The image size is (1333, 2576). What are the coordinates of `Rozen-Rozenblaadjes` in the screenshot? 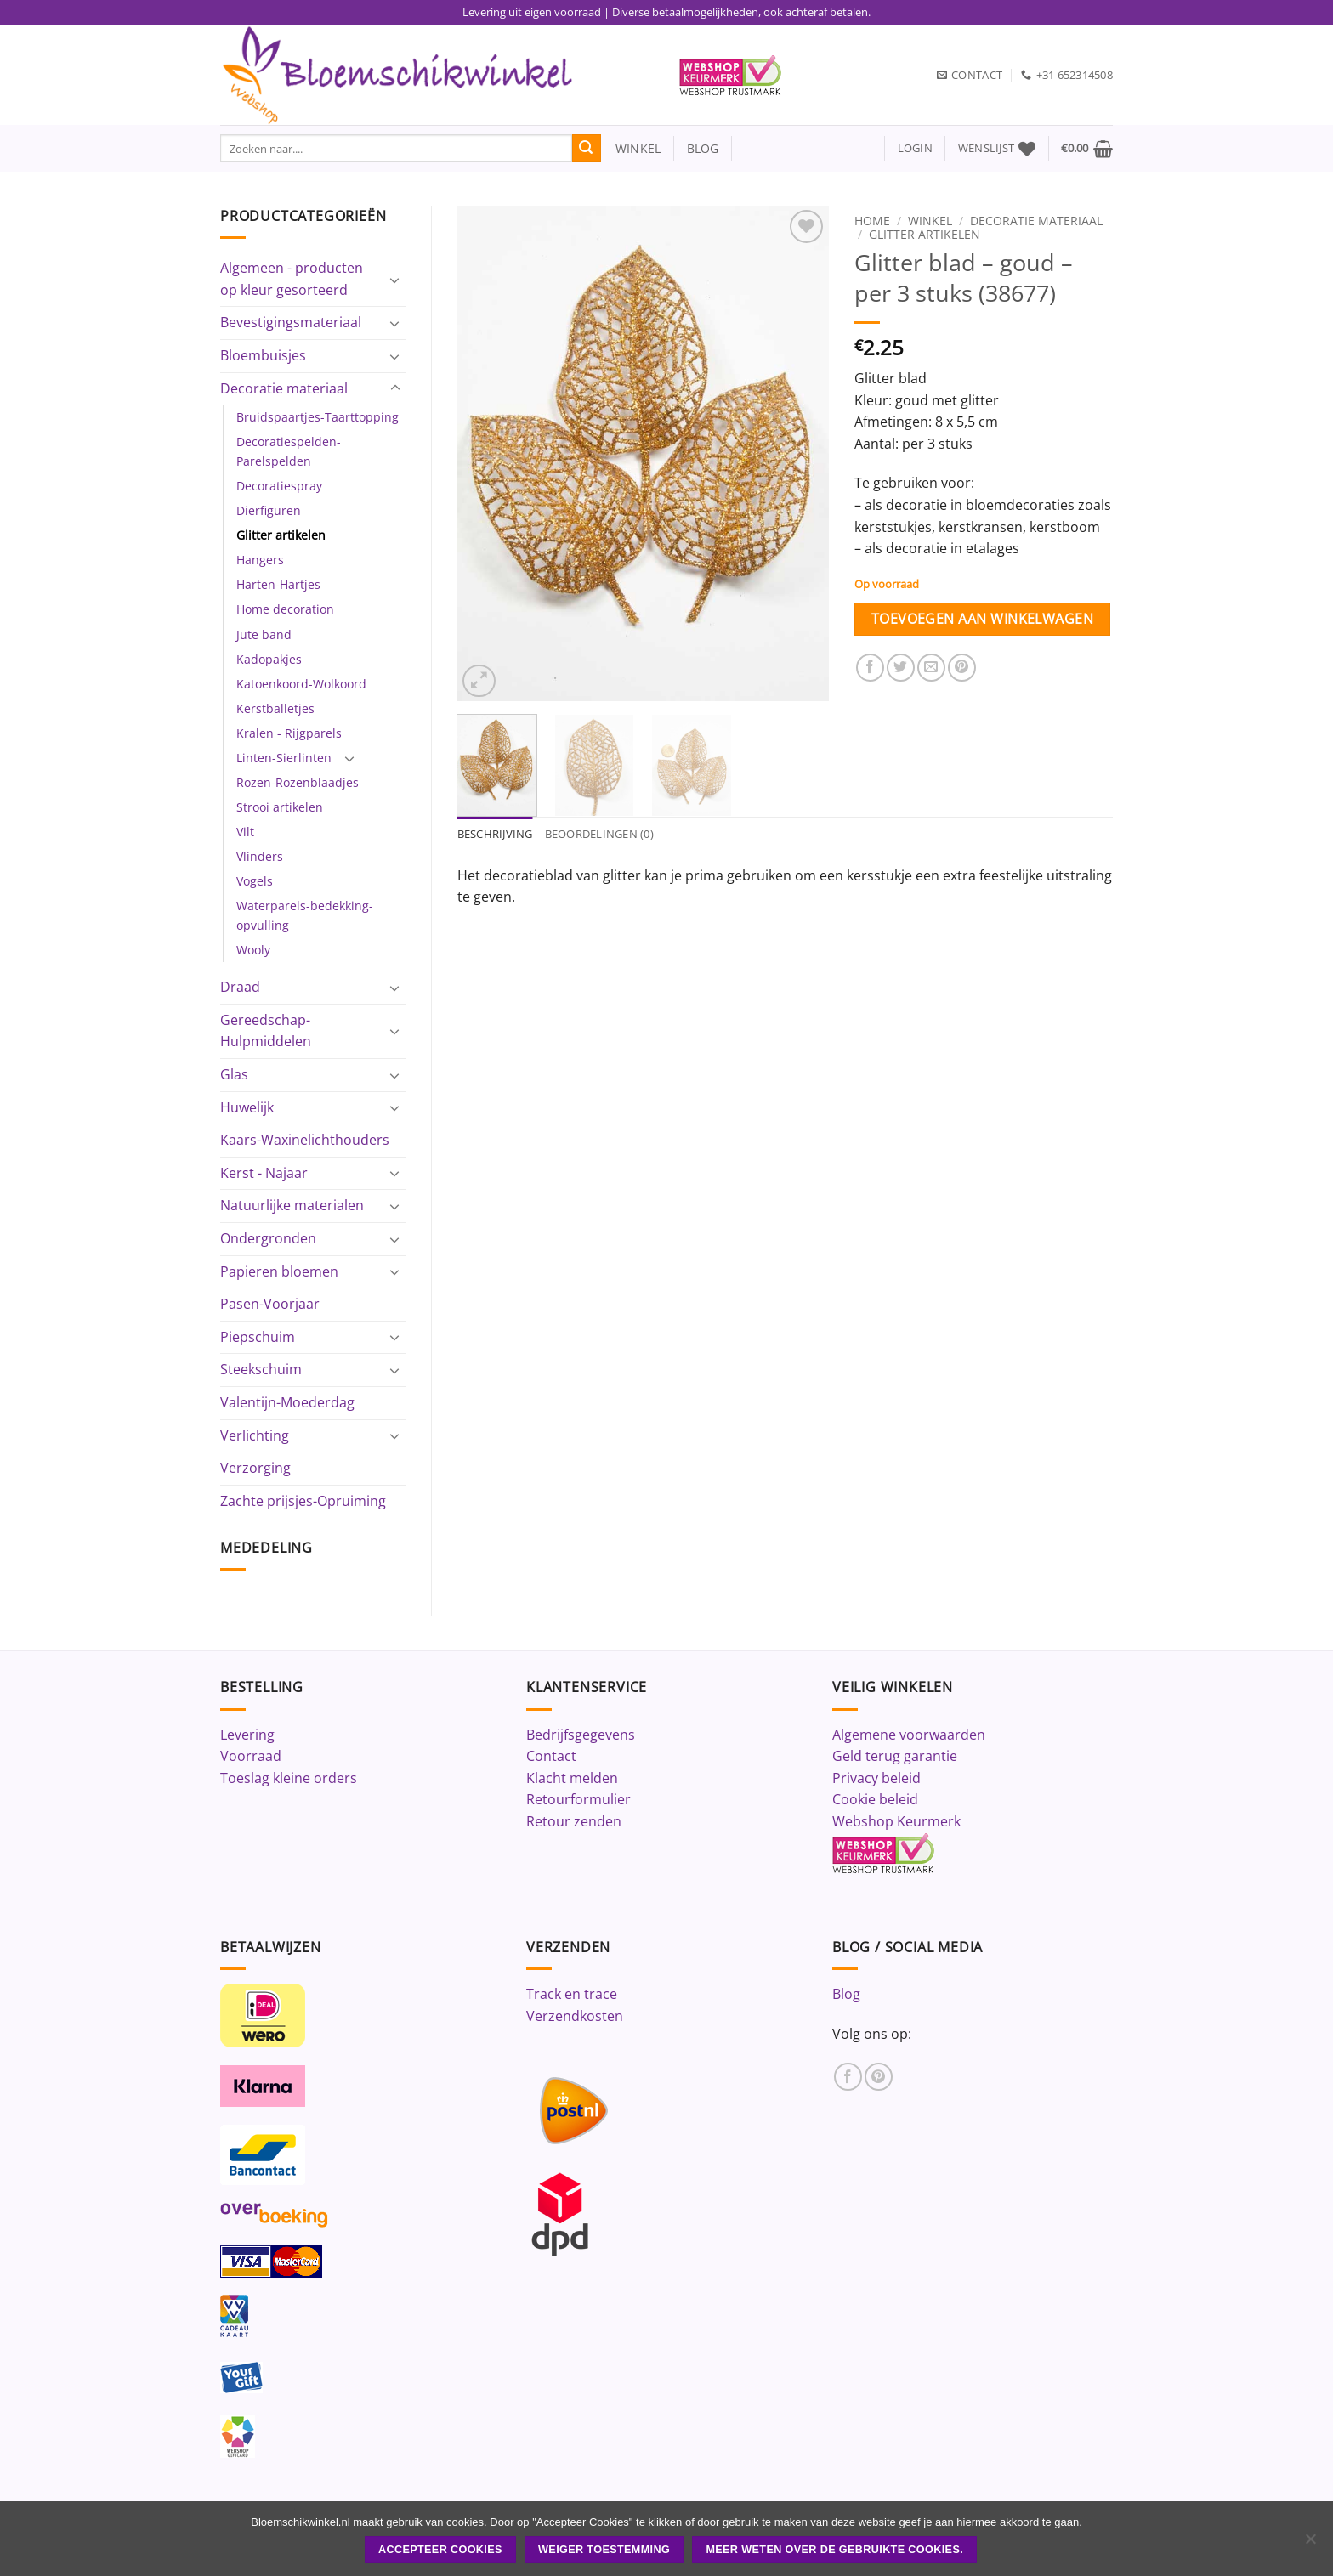 It's located at (297, 782).